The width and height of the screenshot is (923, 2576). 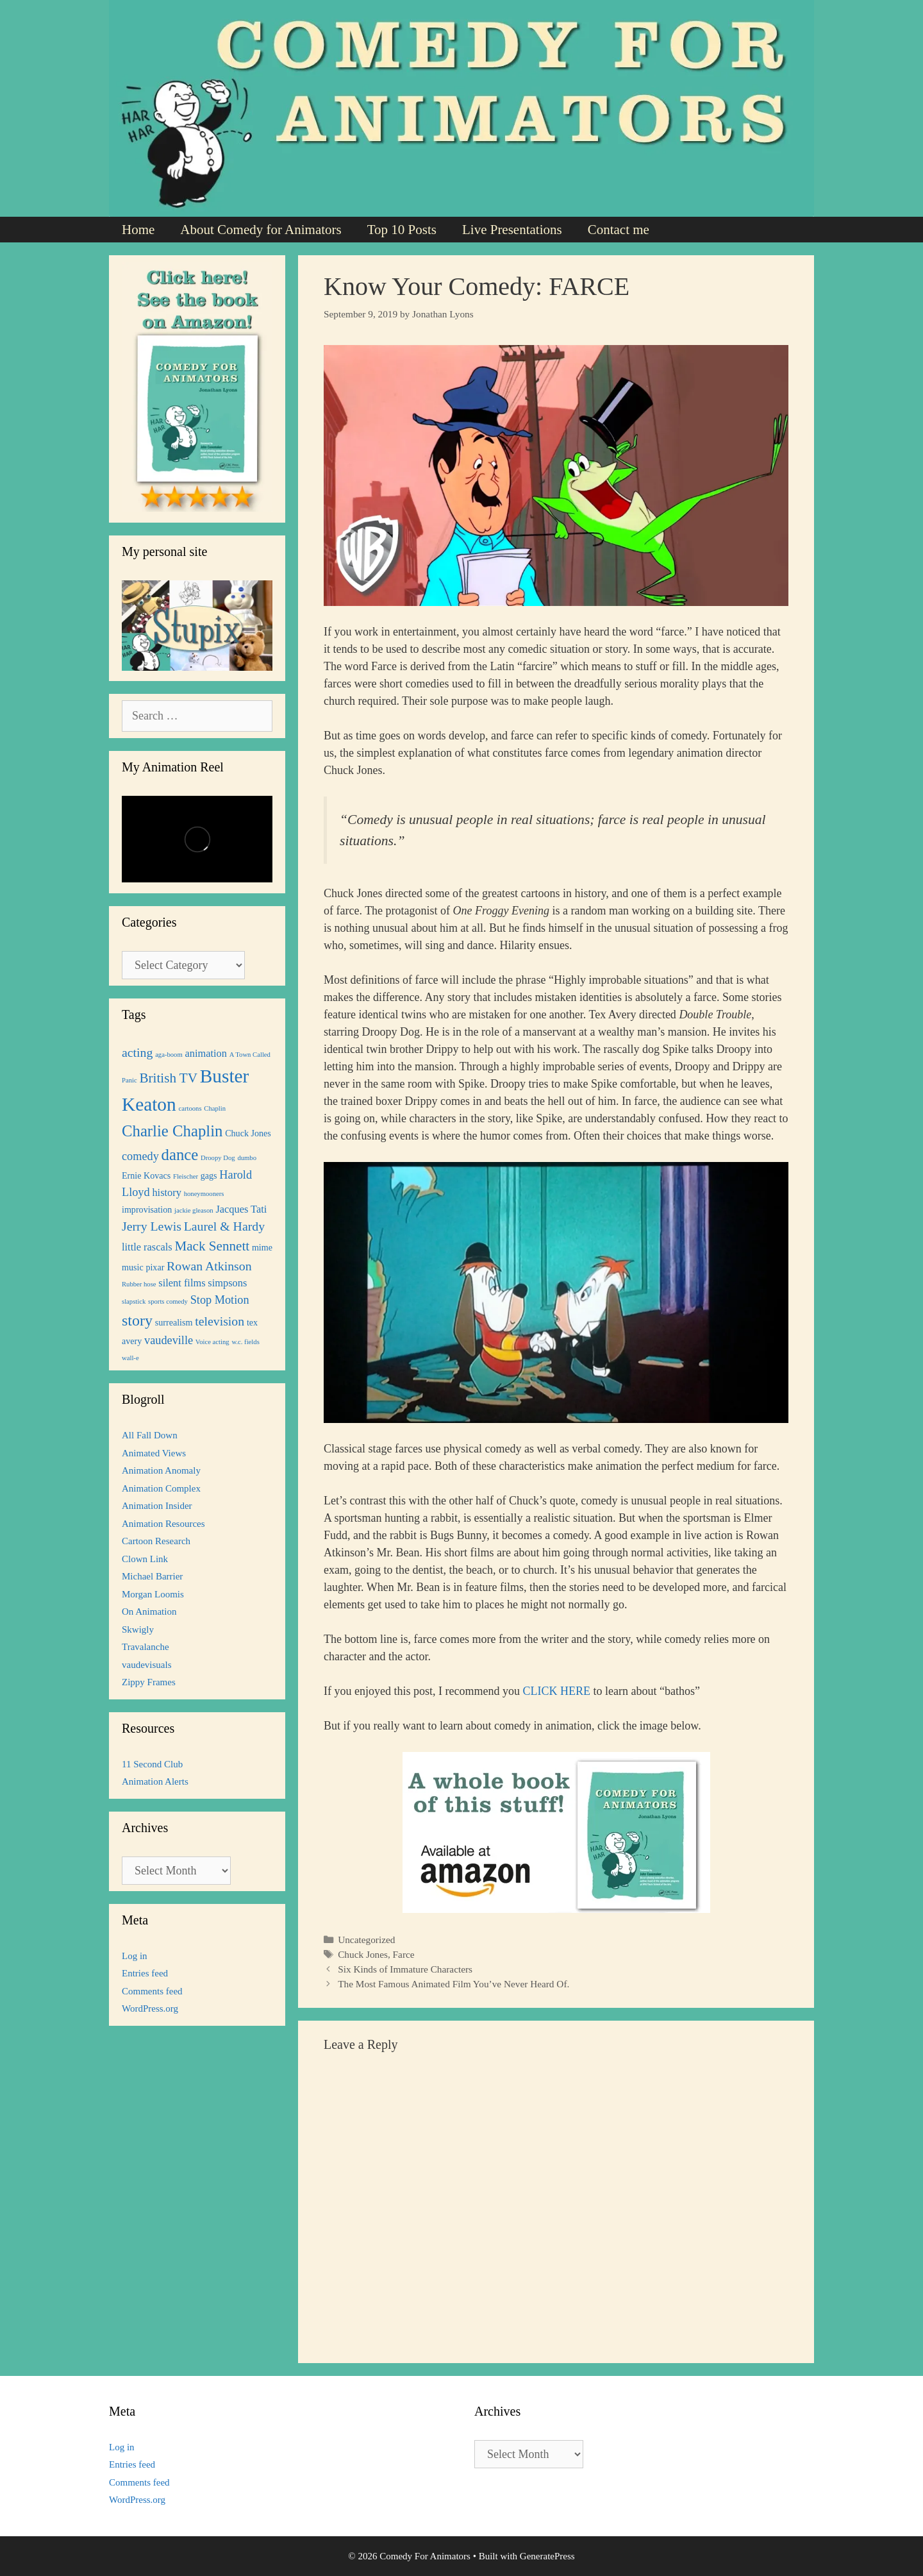 I want to click on 11 Second Club, so click(x=152, y=1764).